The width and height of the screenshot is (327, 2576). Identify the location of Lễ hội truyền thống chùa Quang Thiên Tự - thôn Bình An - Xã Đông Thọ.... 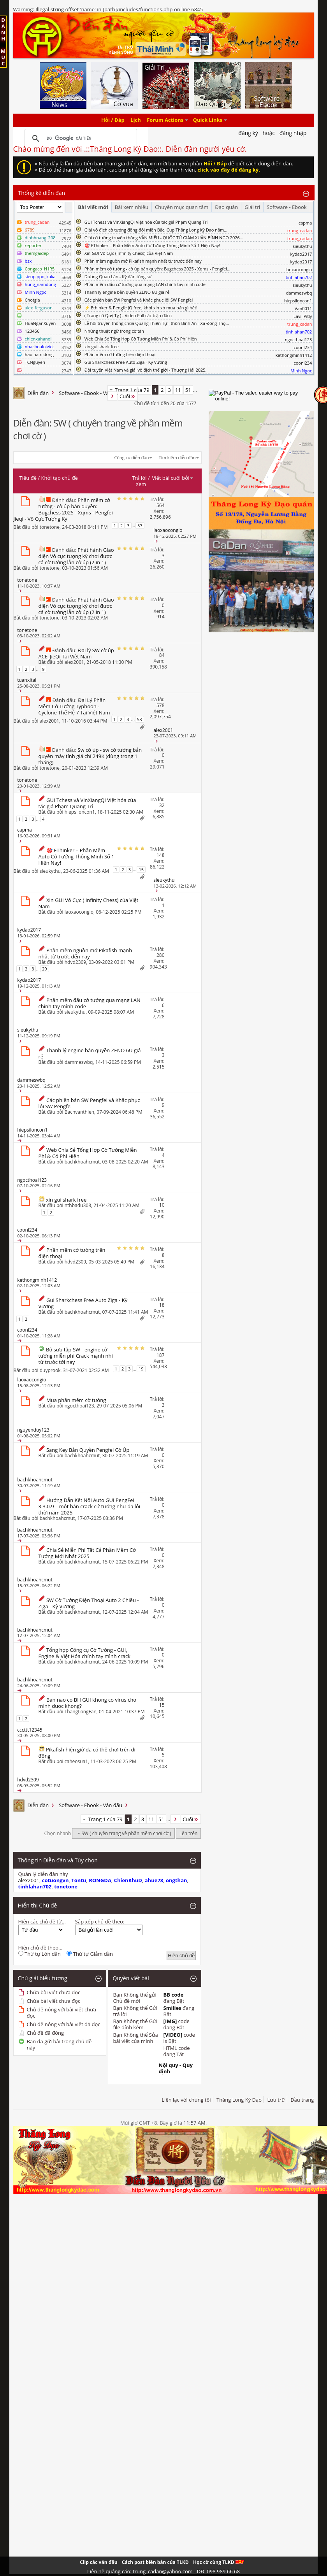
(156, 323).